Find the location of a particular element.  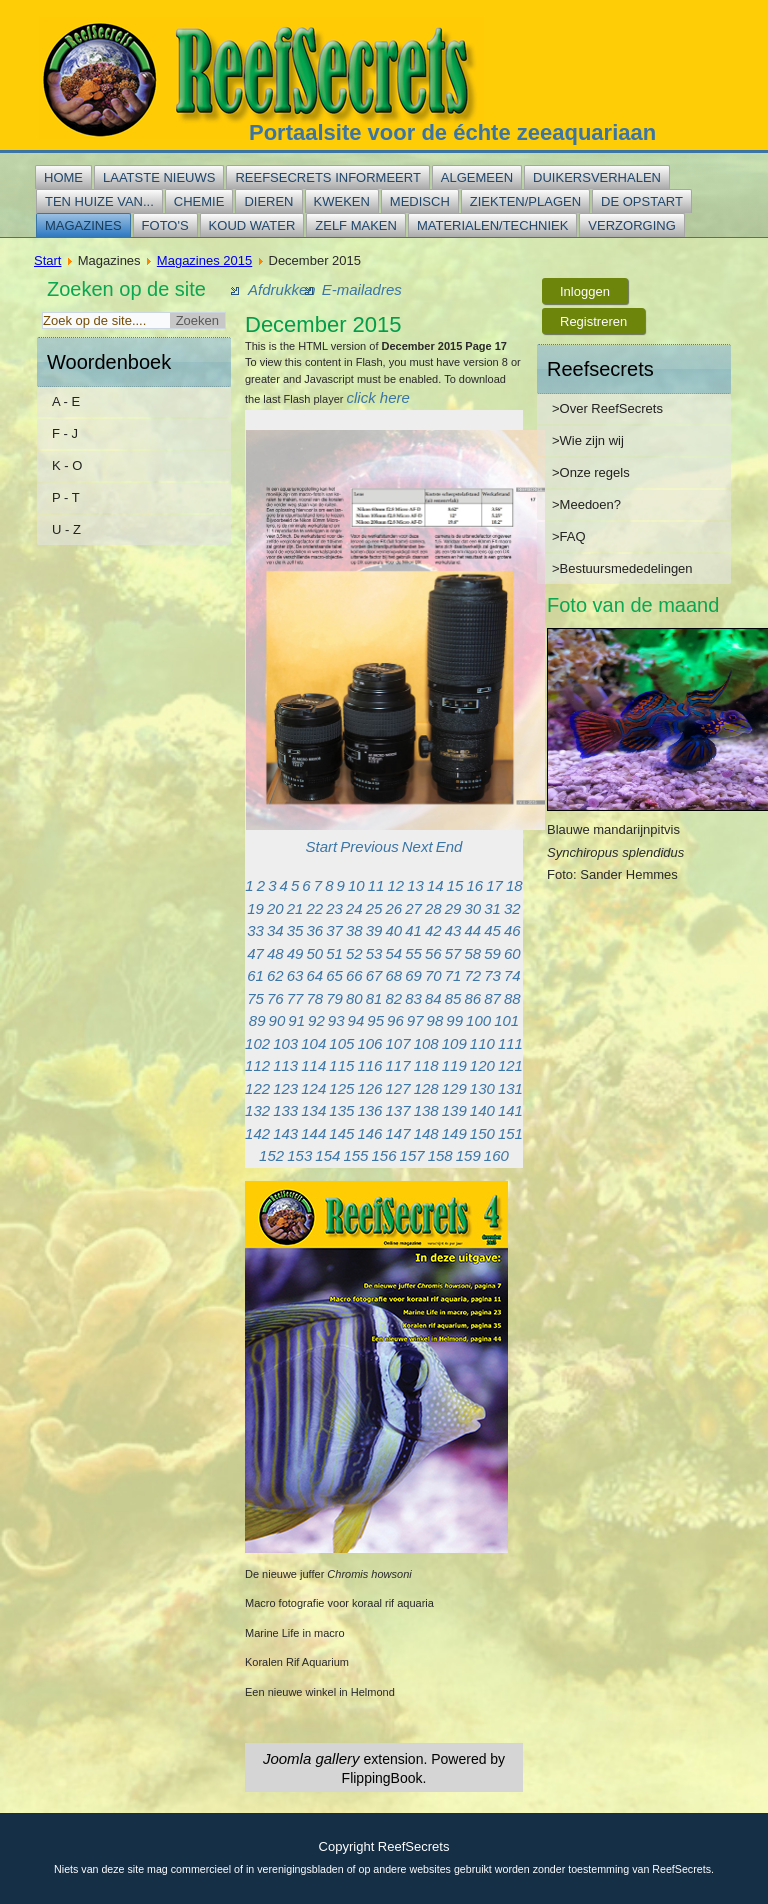

Koud water is located at coordinates (252, 225).